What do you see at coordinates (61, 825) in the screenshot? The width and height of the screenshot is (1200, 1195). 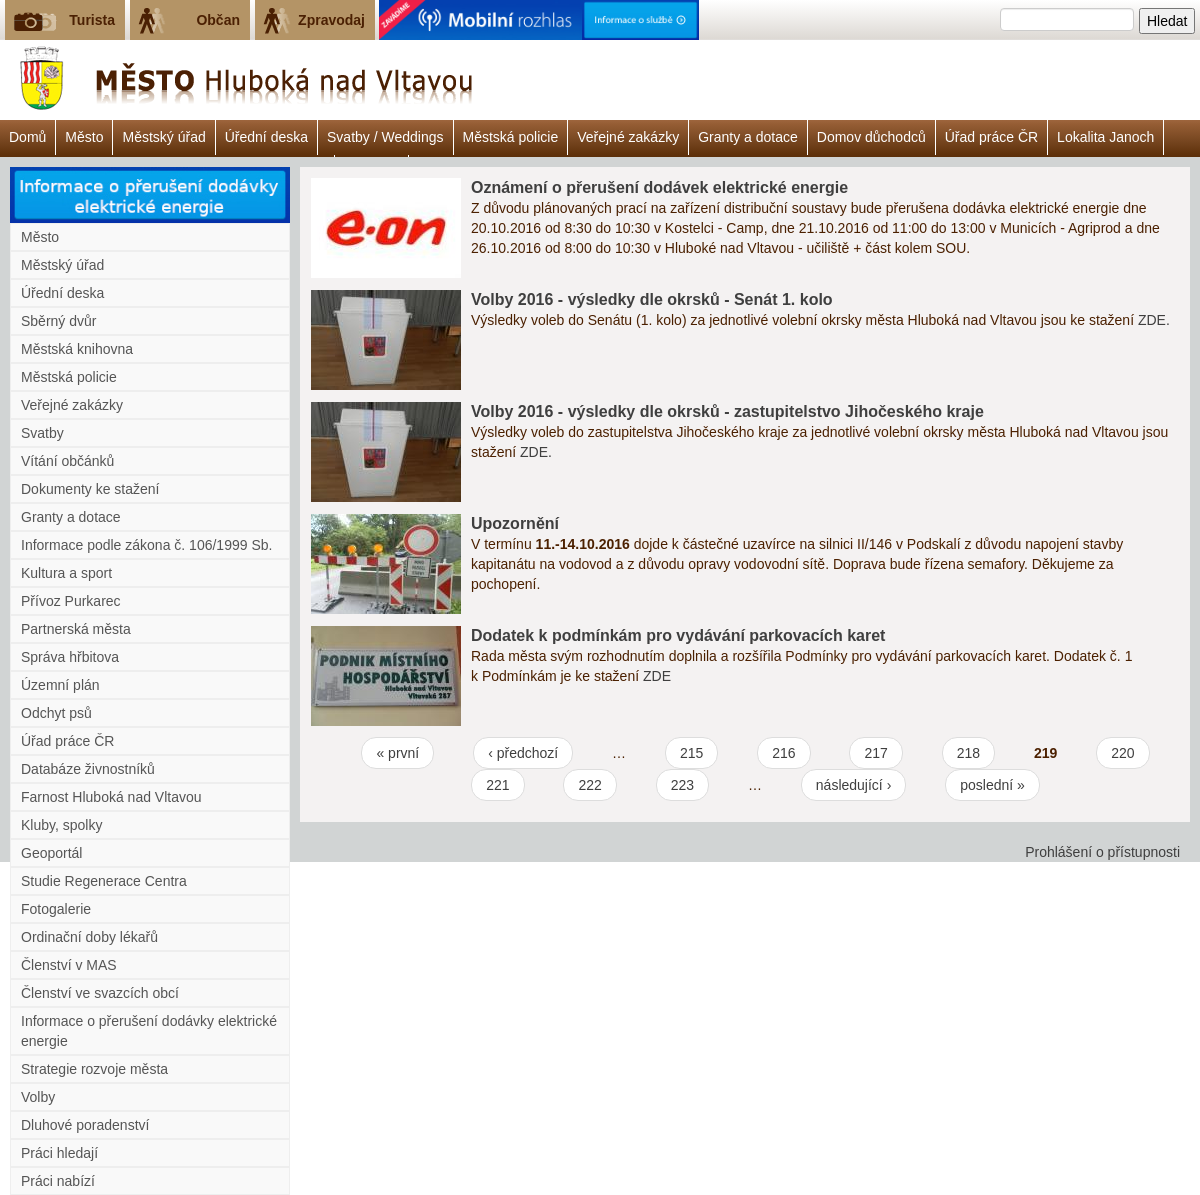 I see `Kluby, spolky` at bounding box center [61, 825].